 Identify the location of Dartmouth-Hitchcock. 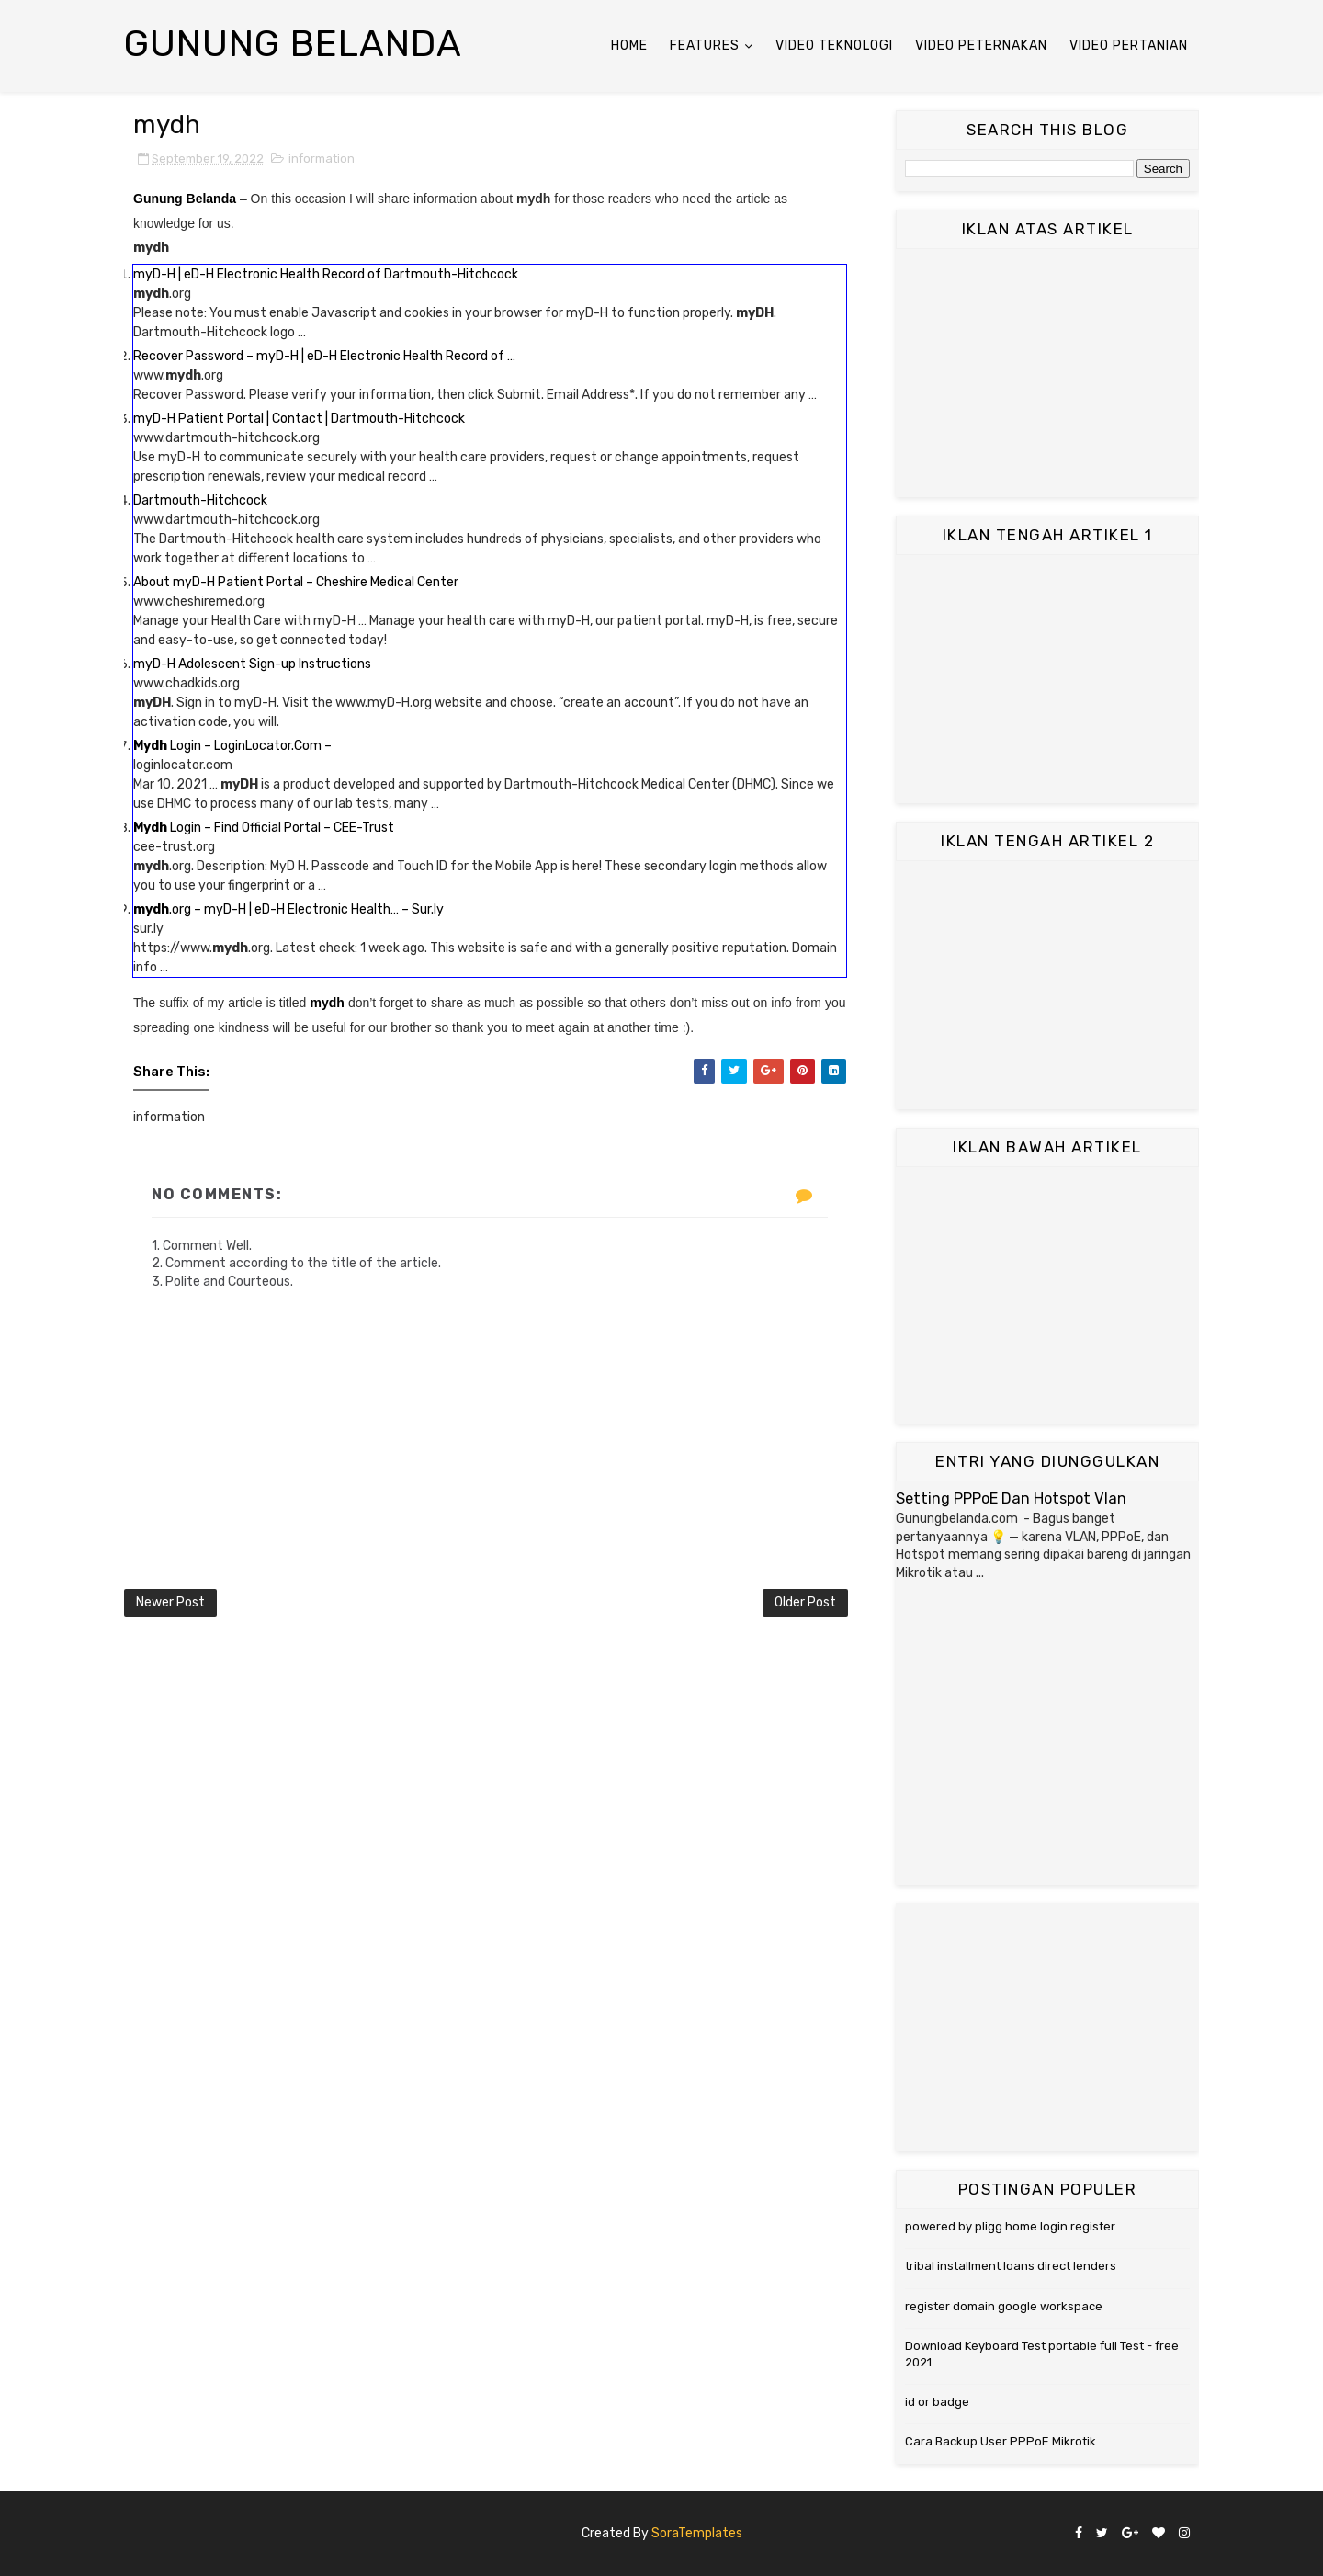
(200, 500).